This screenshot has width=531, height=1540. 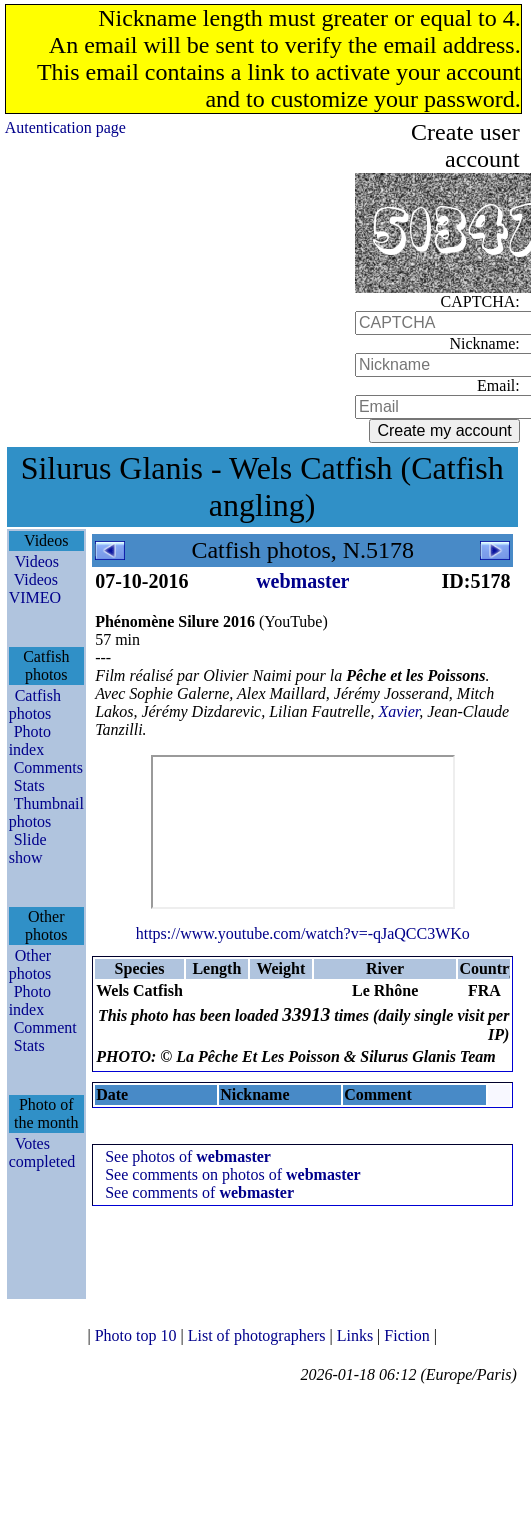 I want to click on Comment, so click(x=45, y=1027).